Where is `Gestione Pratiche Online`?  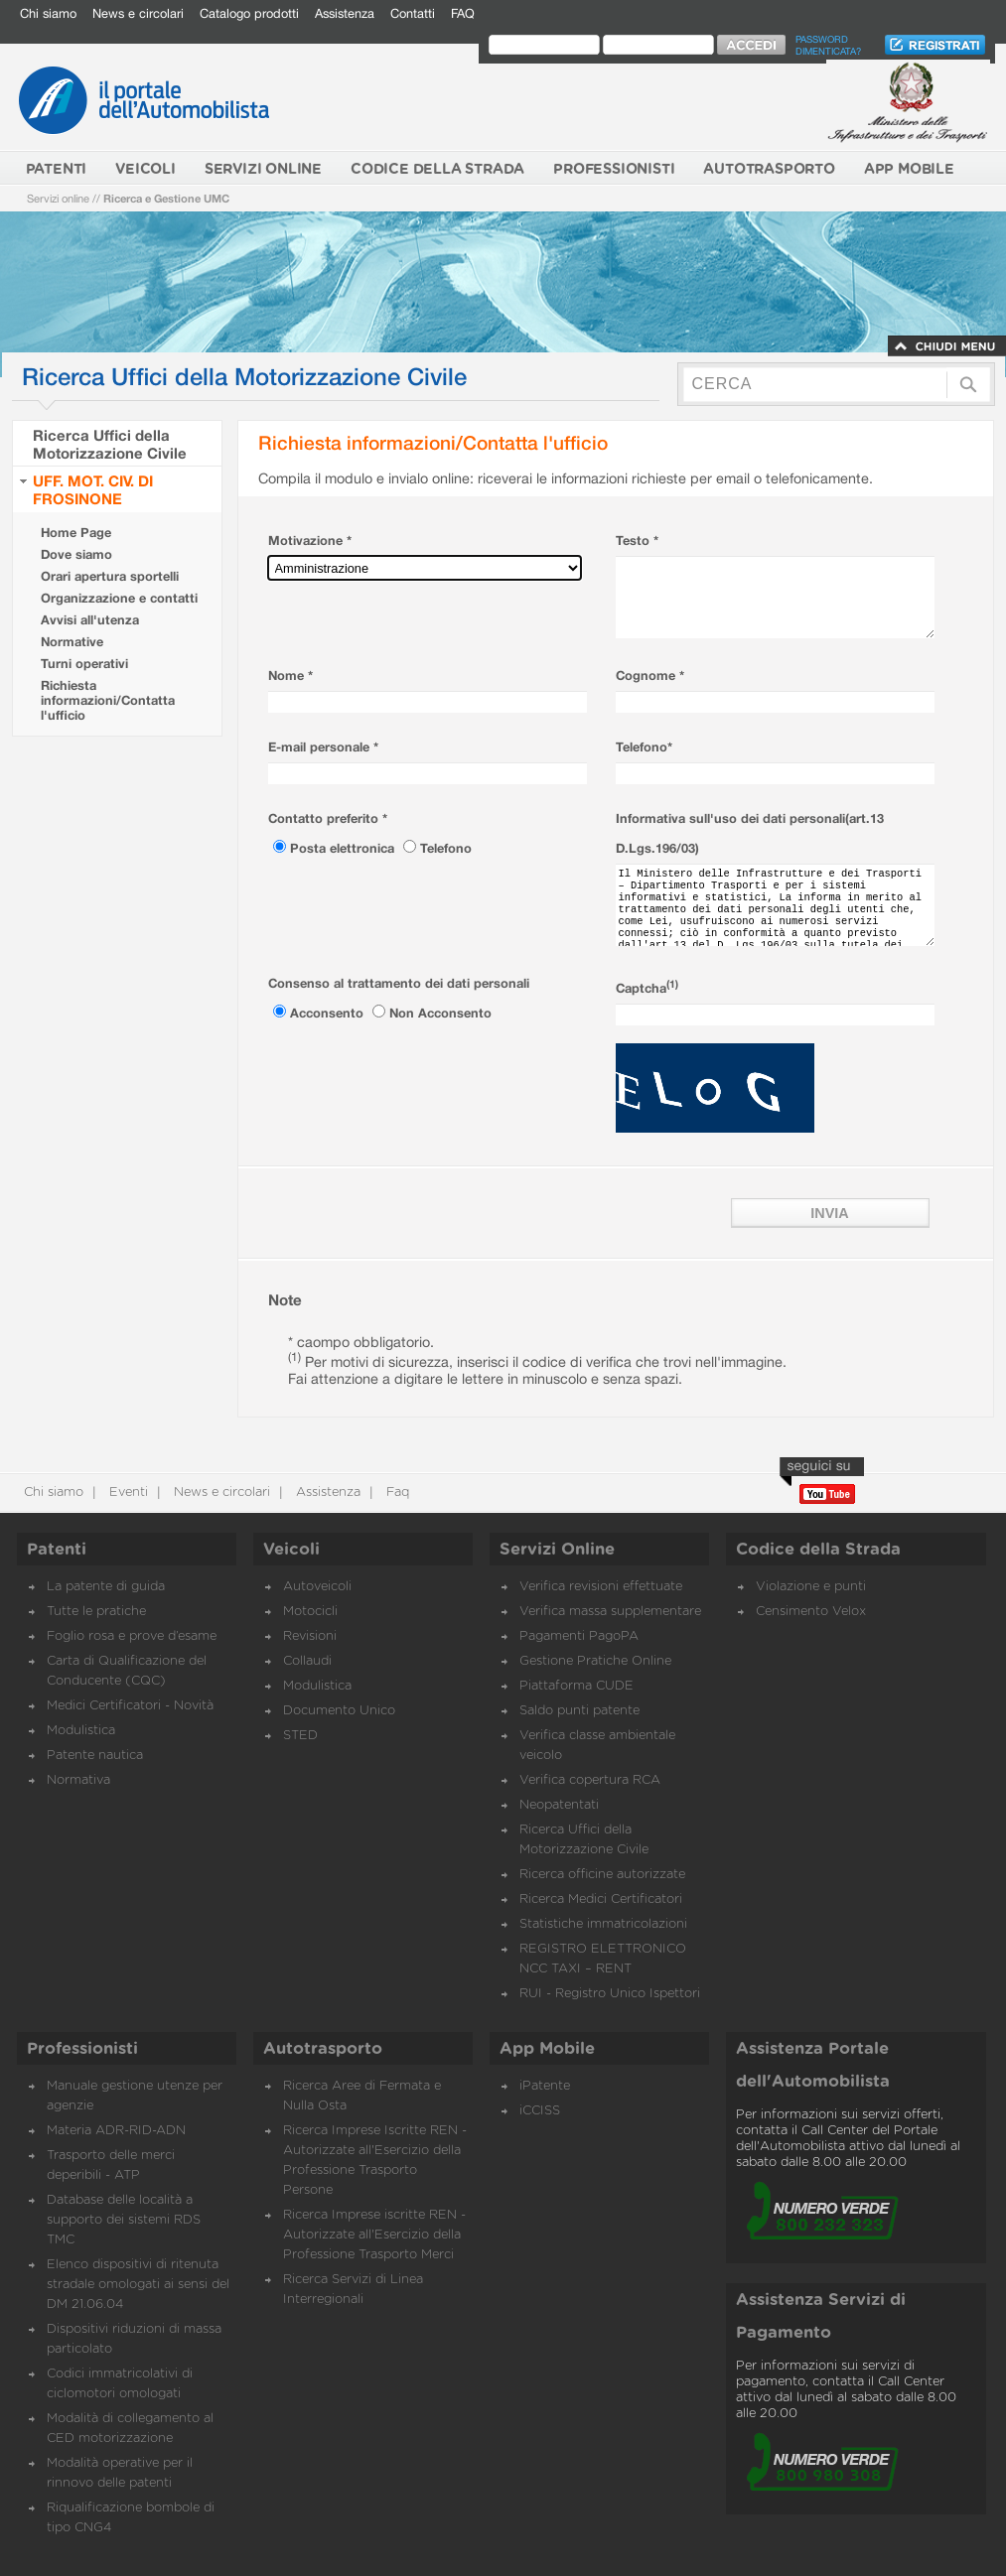
Gestione Pratiche Online is located at coordinates (595, 1661).